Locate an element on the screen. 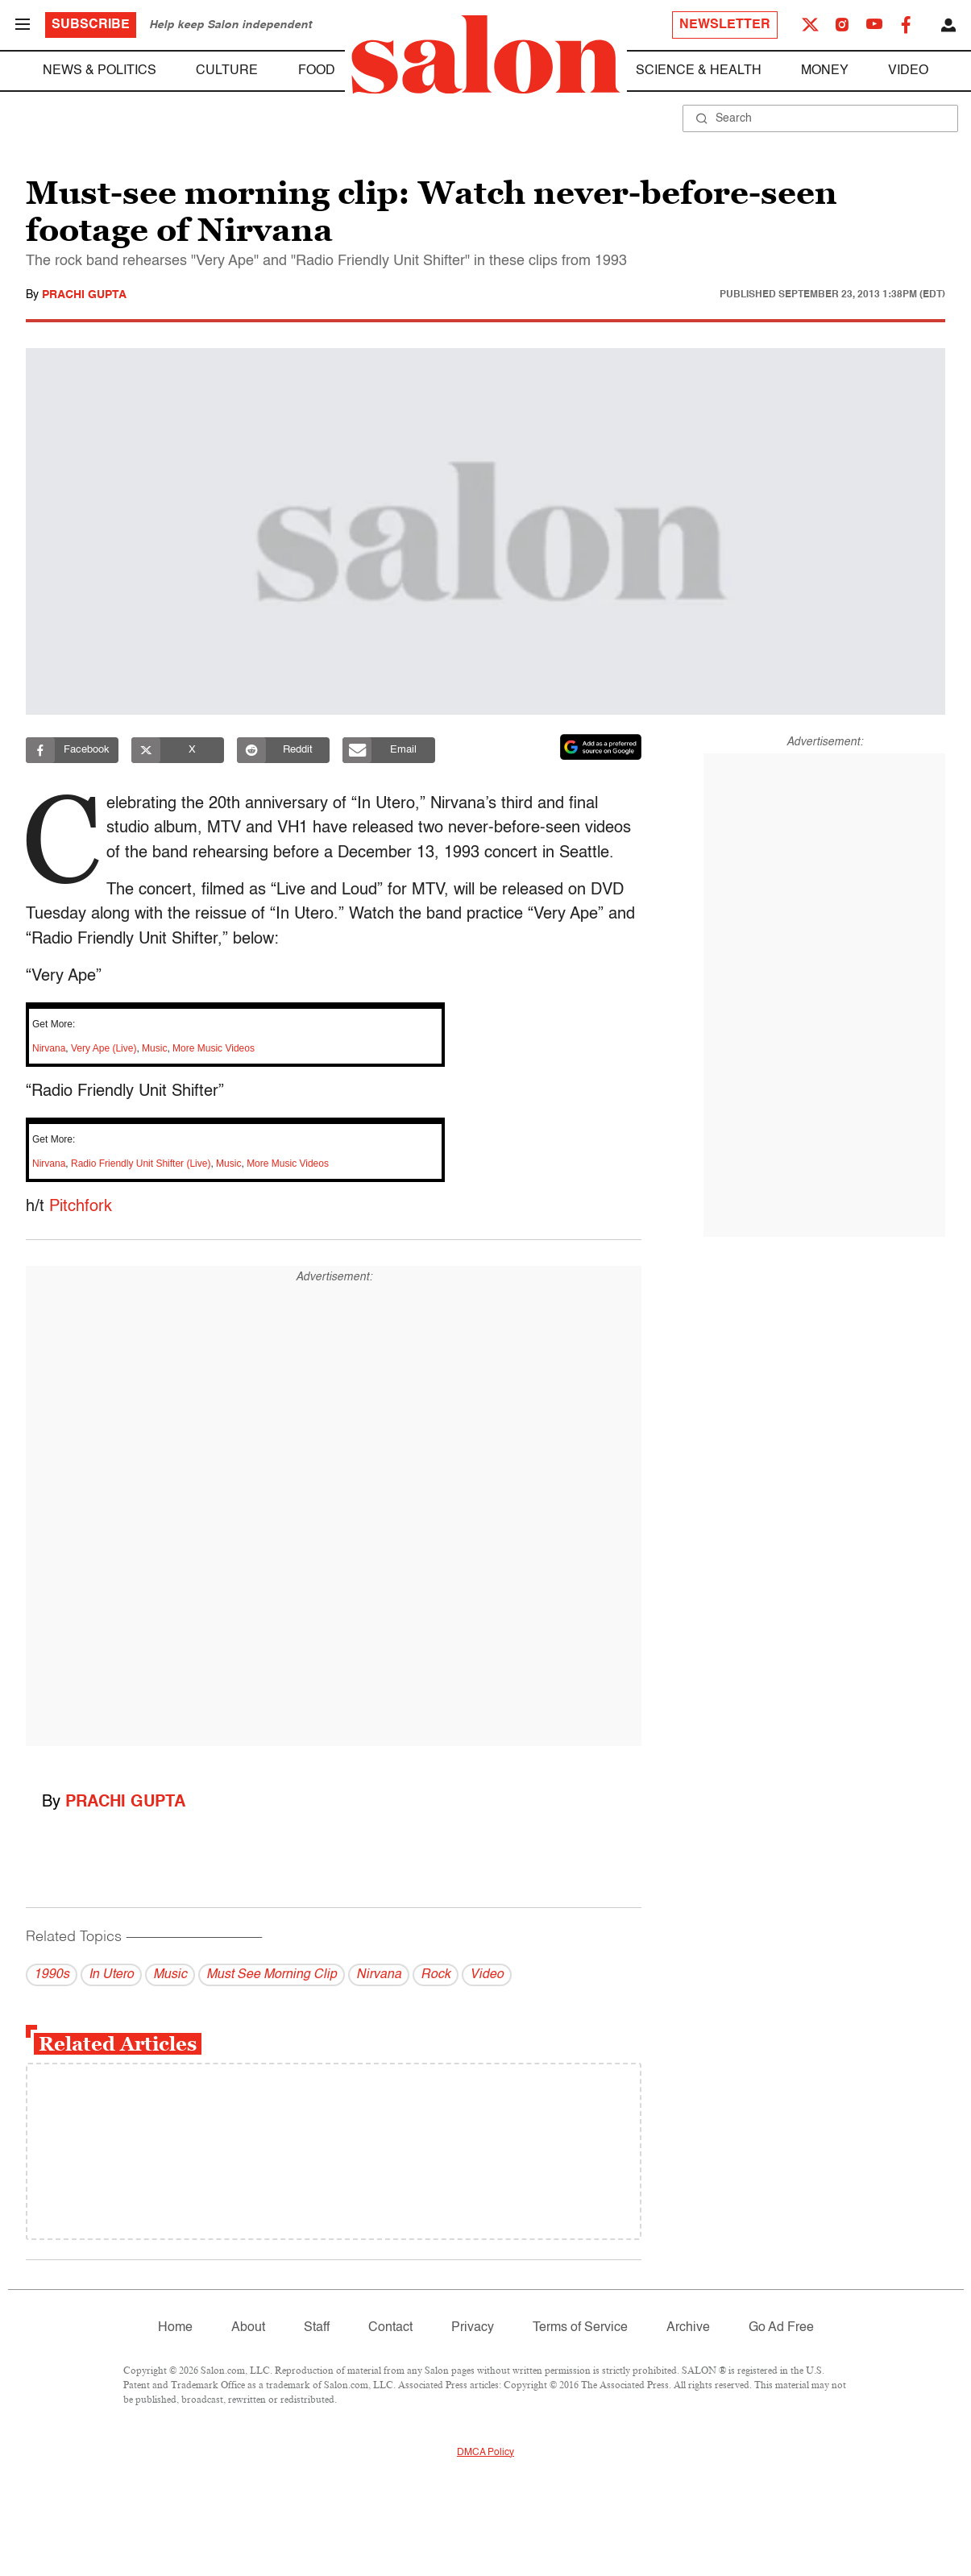 This screenshot has height=2576, width=971. Privacy is located at coordinates (472, 2327).